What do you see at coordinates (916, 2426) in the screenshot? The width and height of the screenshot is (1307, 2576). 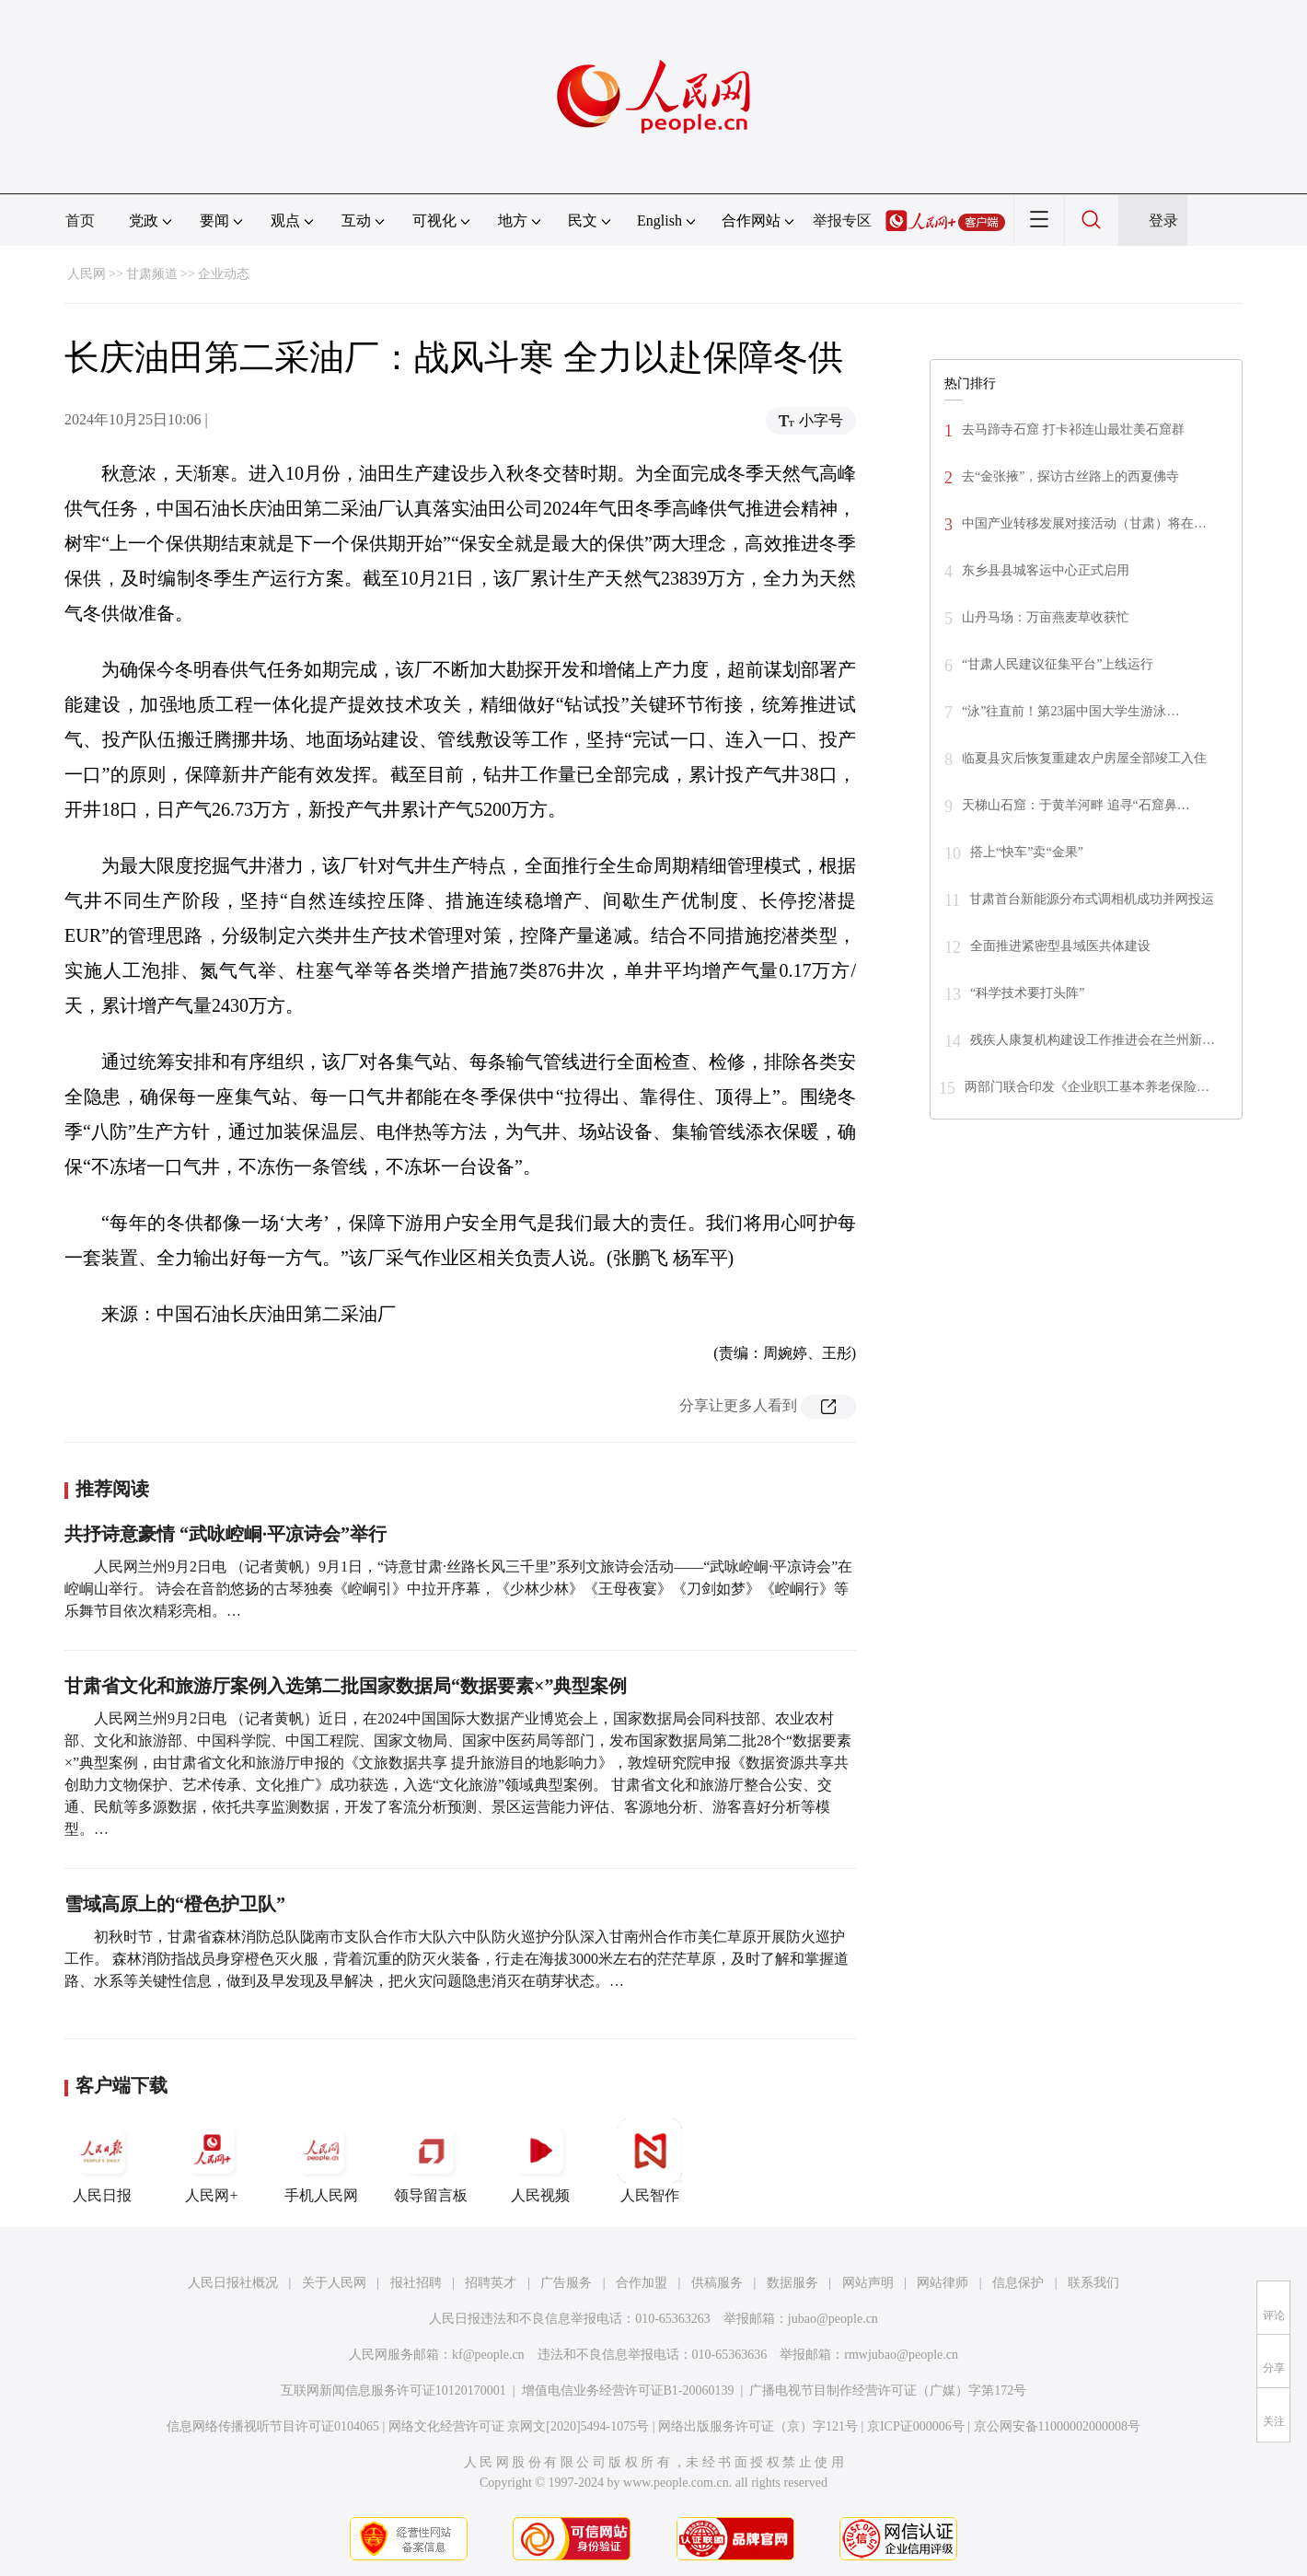 I see `京ICP证000006号` at bounding box center [916, 2426].